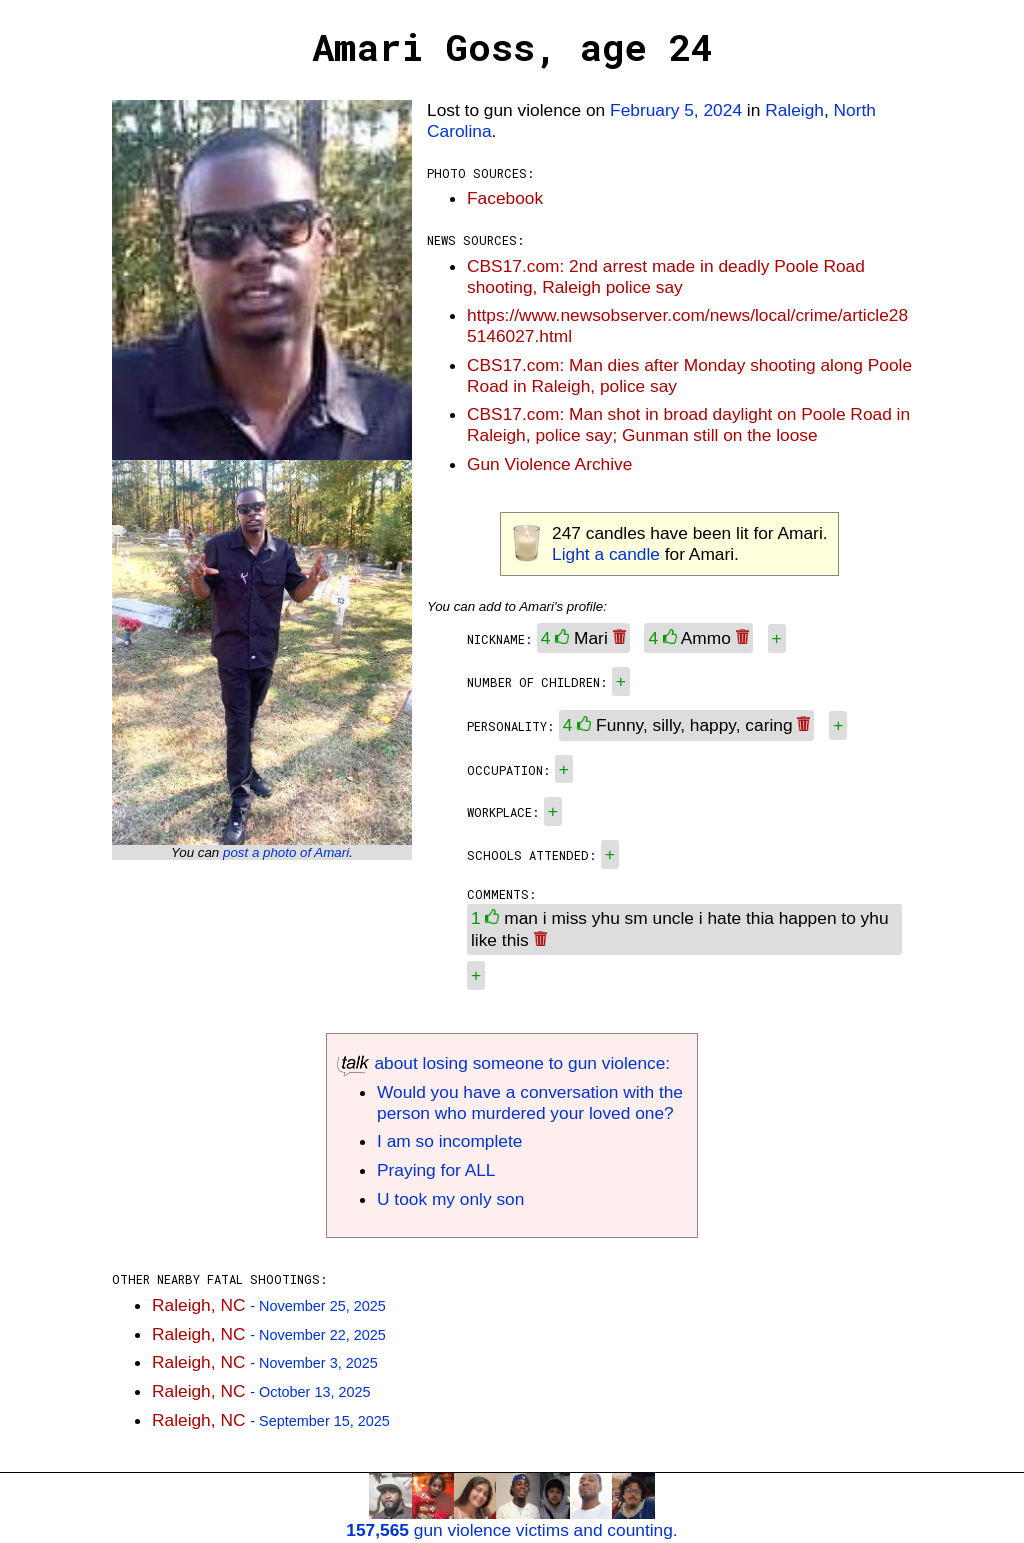 The image size is (1024, 1543). What do you see at coordinates (505, 198) in the screenshot?
I see `Facebook` at bounding box center [505, 198].